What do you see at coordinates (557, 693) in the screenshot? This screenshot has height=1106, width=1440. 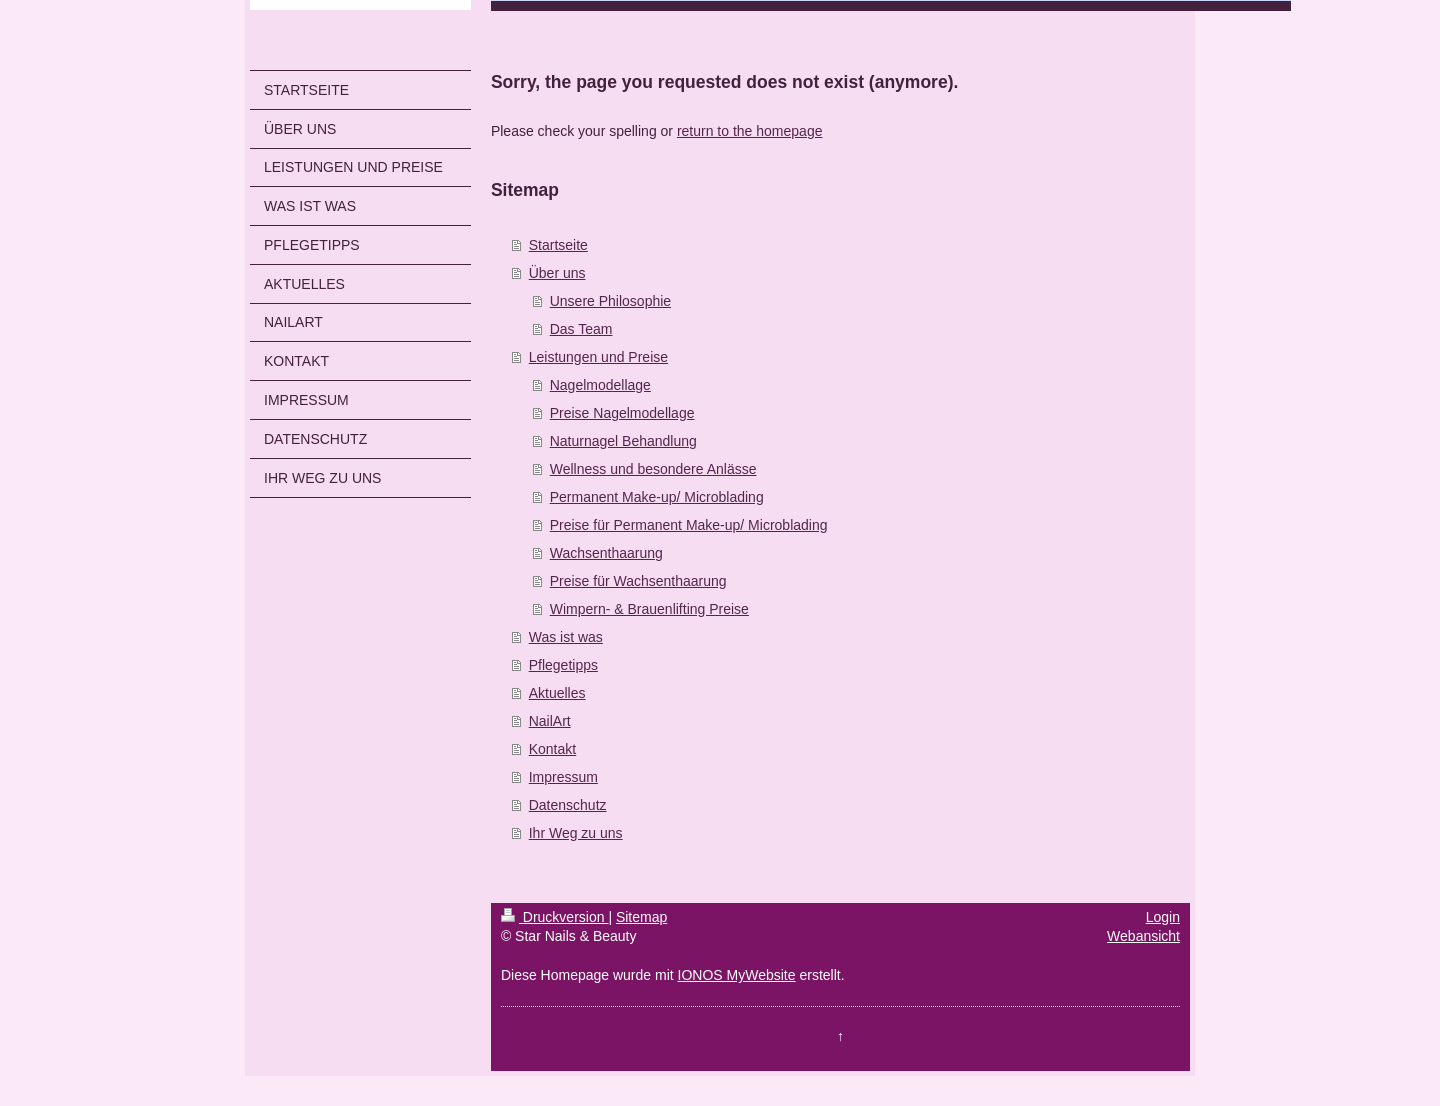 I see `Aktuelles` at bounding box center [557, 693].